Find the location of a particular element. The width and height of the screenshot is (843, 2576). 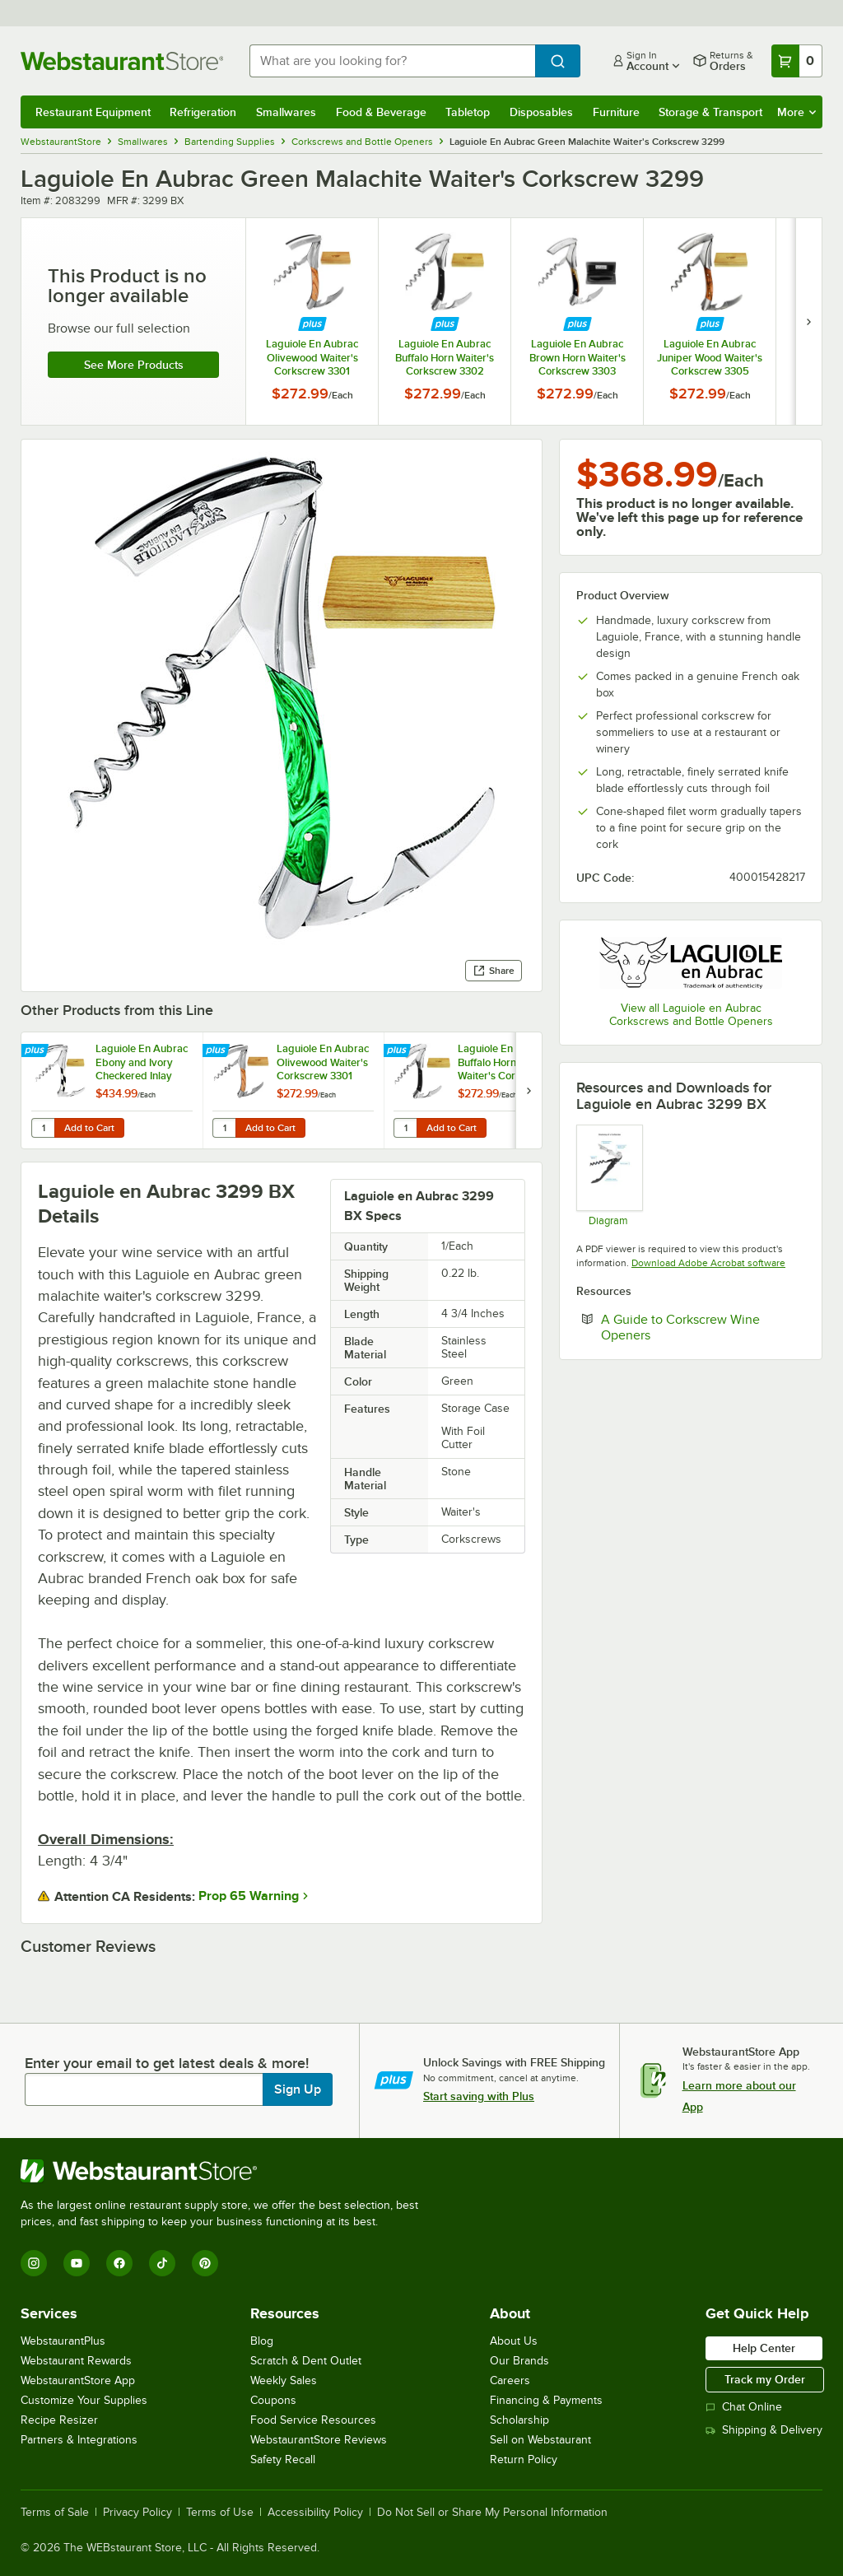

Download Adobe Acrobat software is located at coordinates (708, 1263).